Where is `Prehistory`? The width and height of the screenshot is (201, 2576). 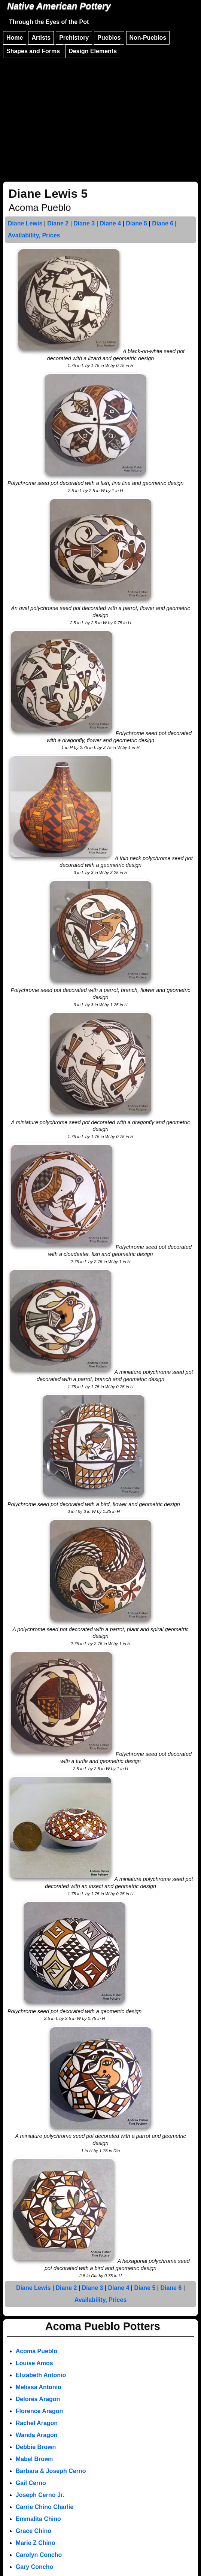
Prehistory is located at coordinates (74, 37).